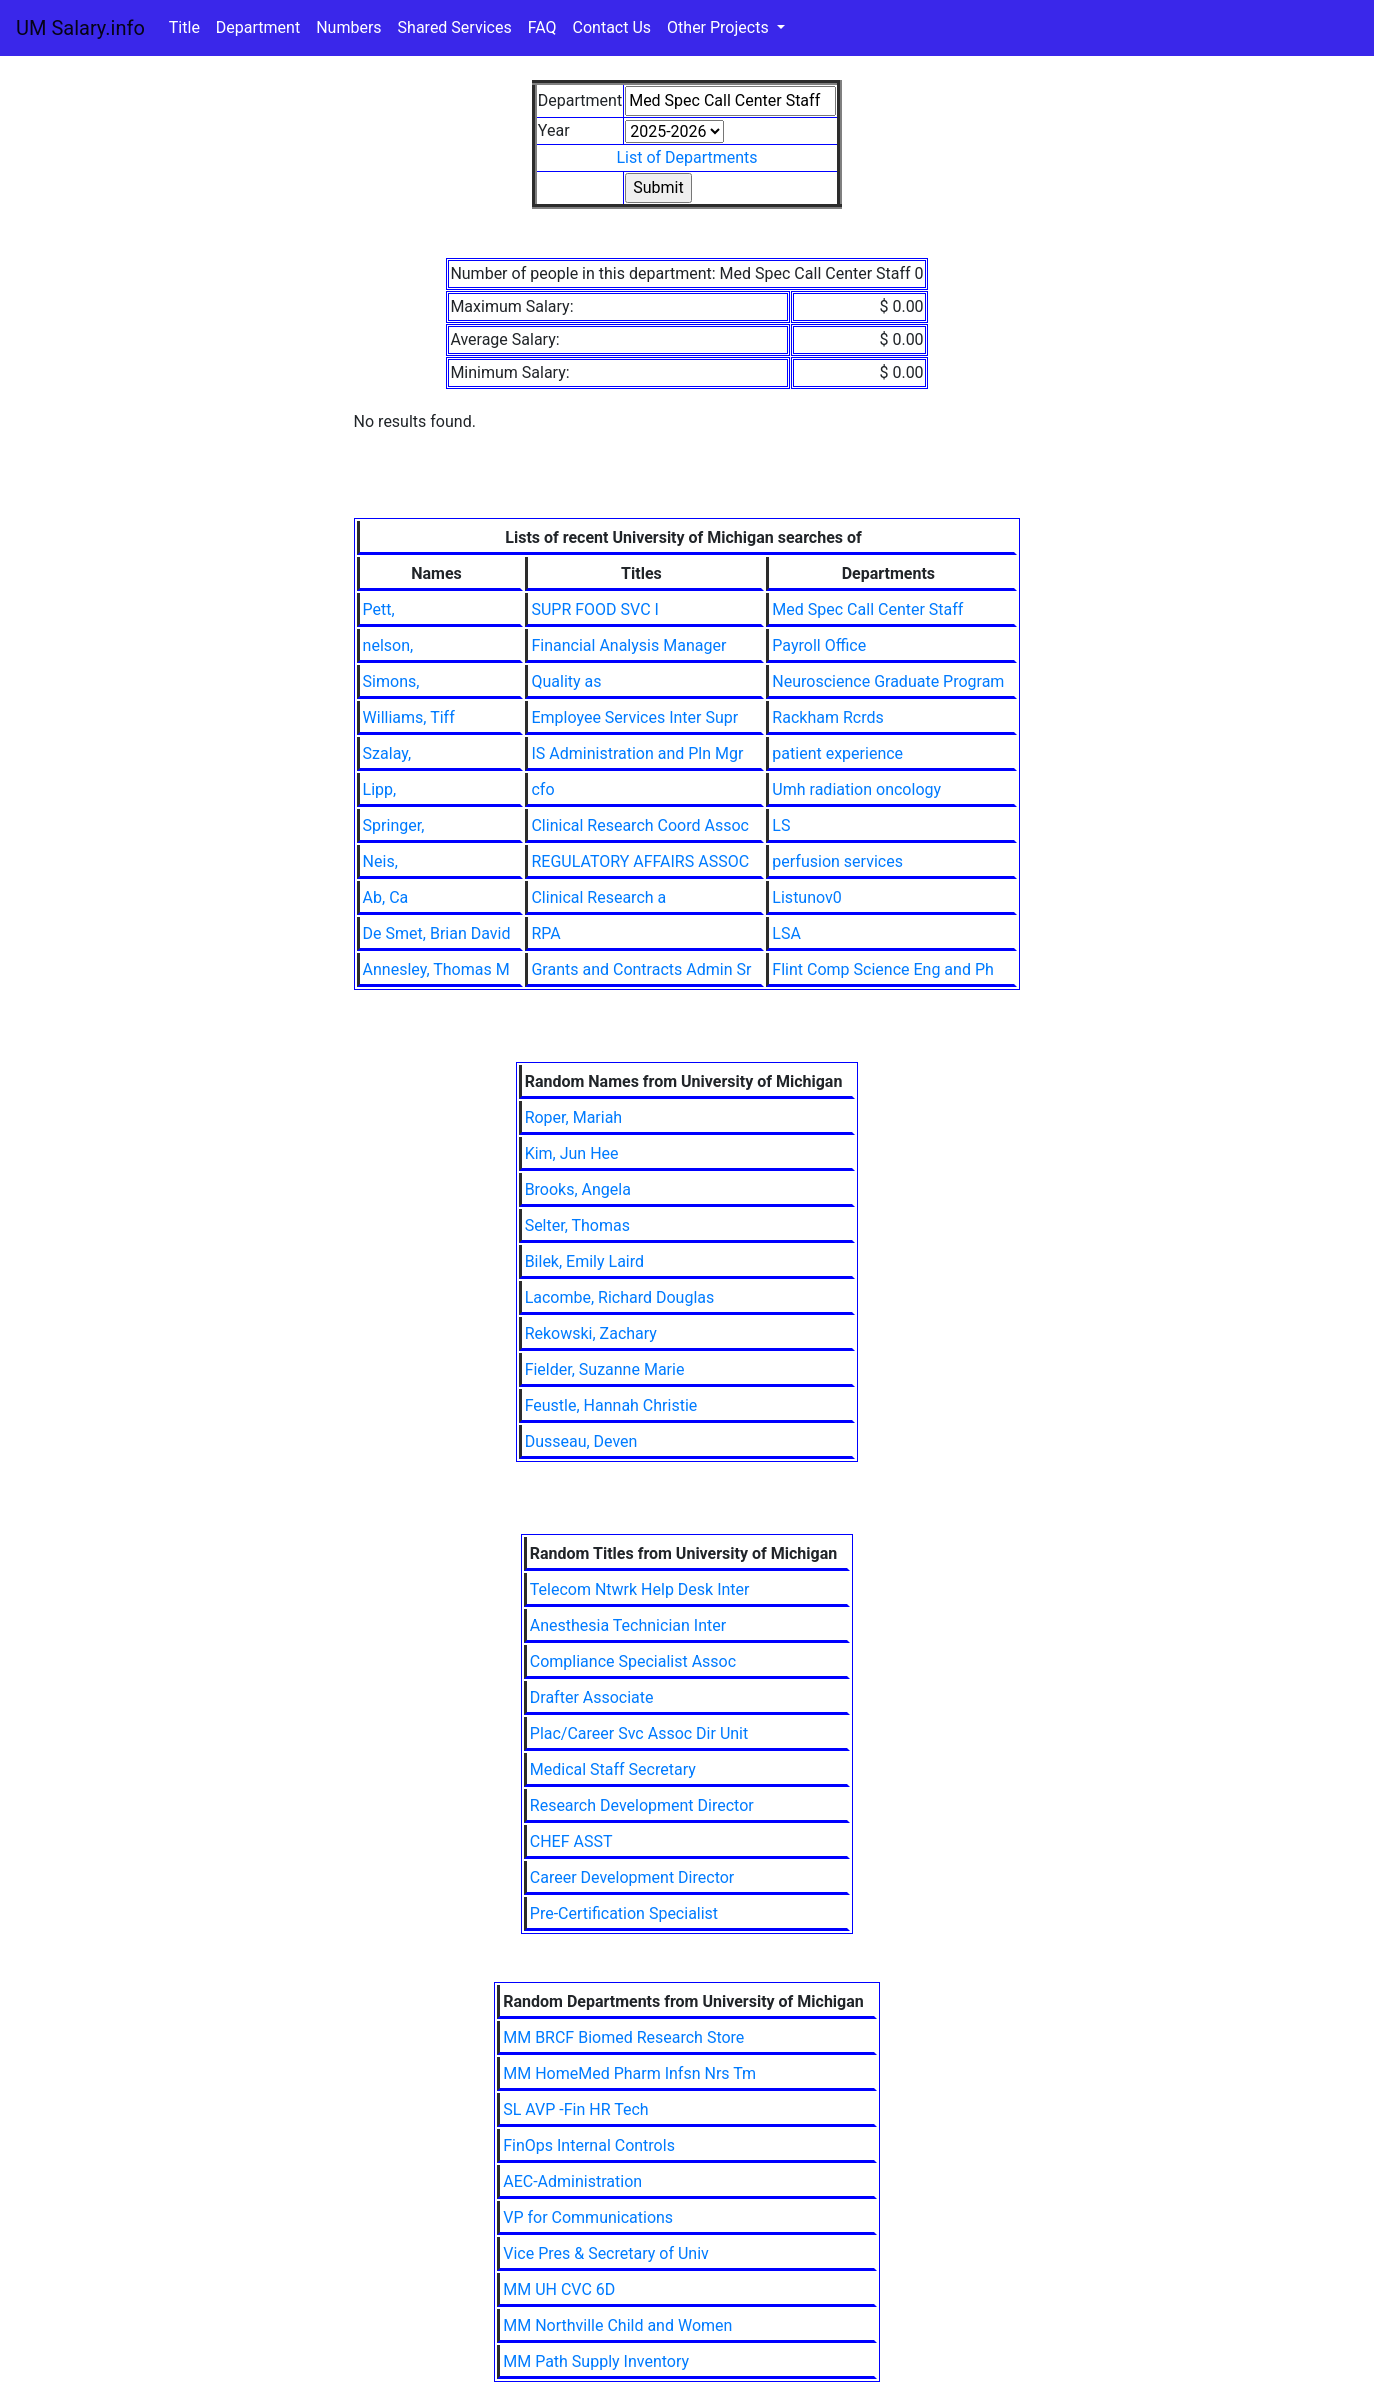  Describe the element at coordinates (80, 28) in the screenshot. I see `UM Salary.info` at that location.